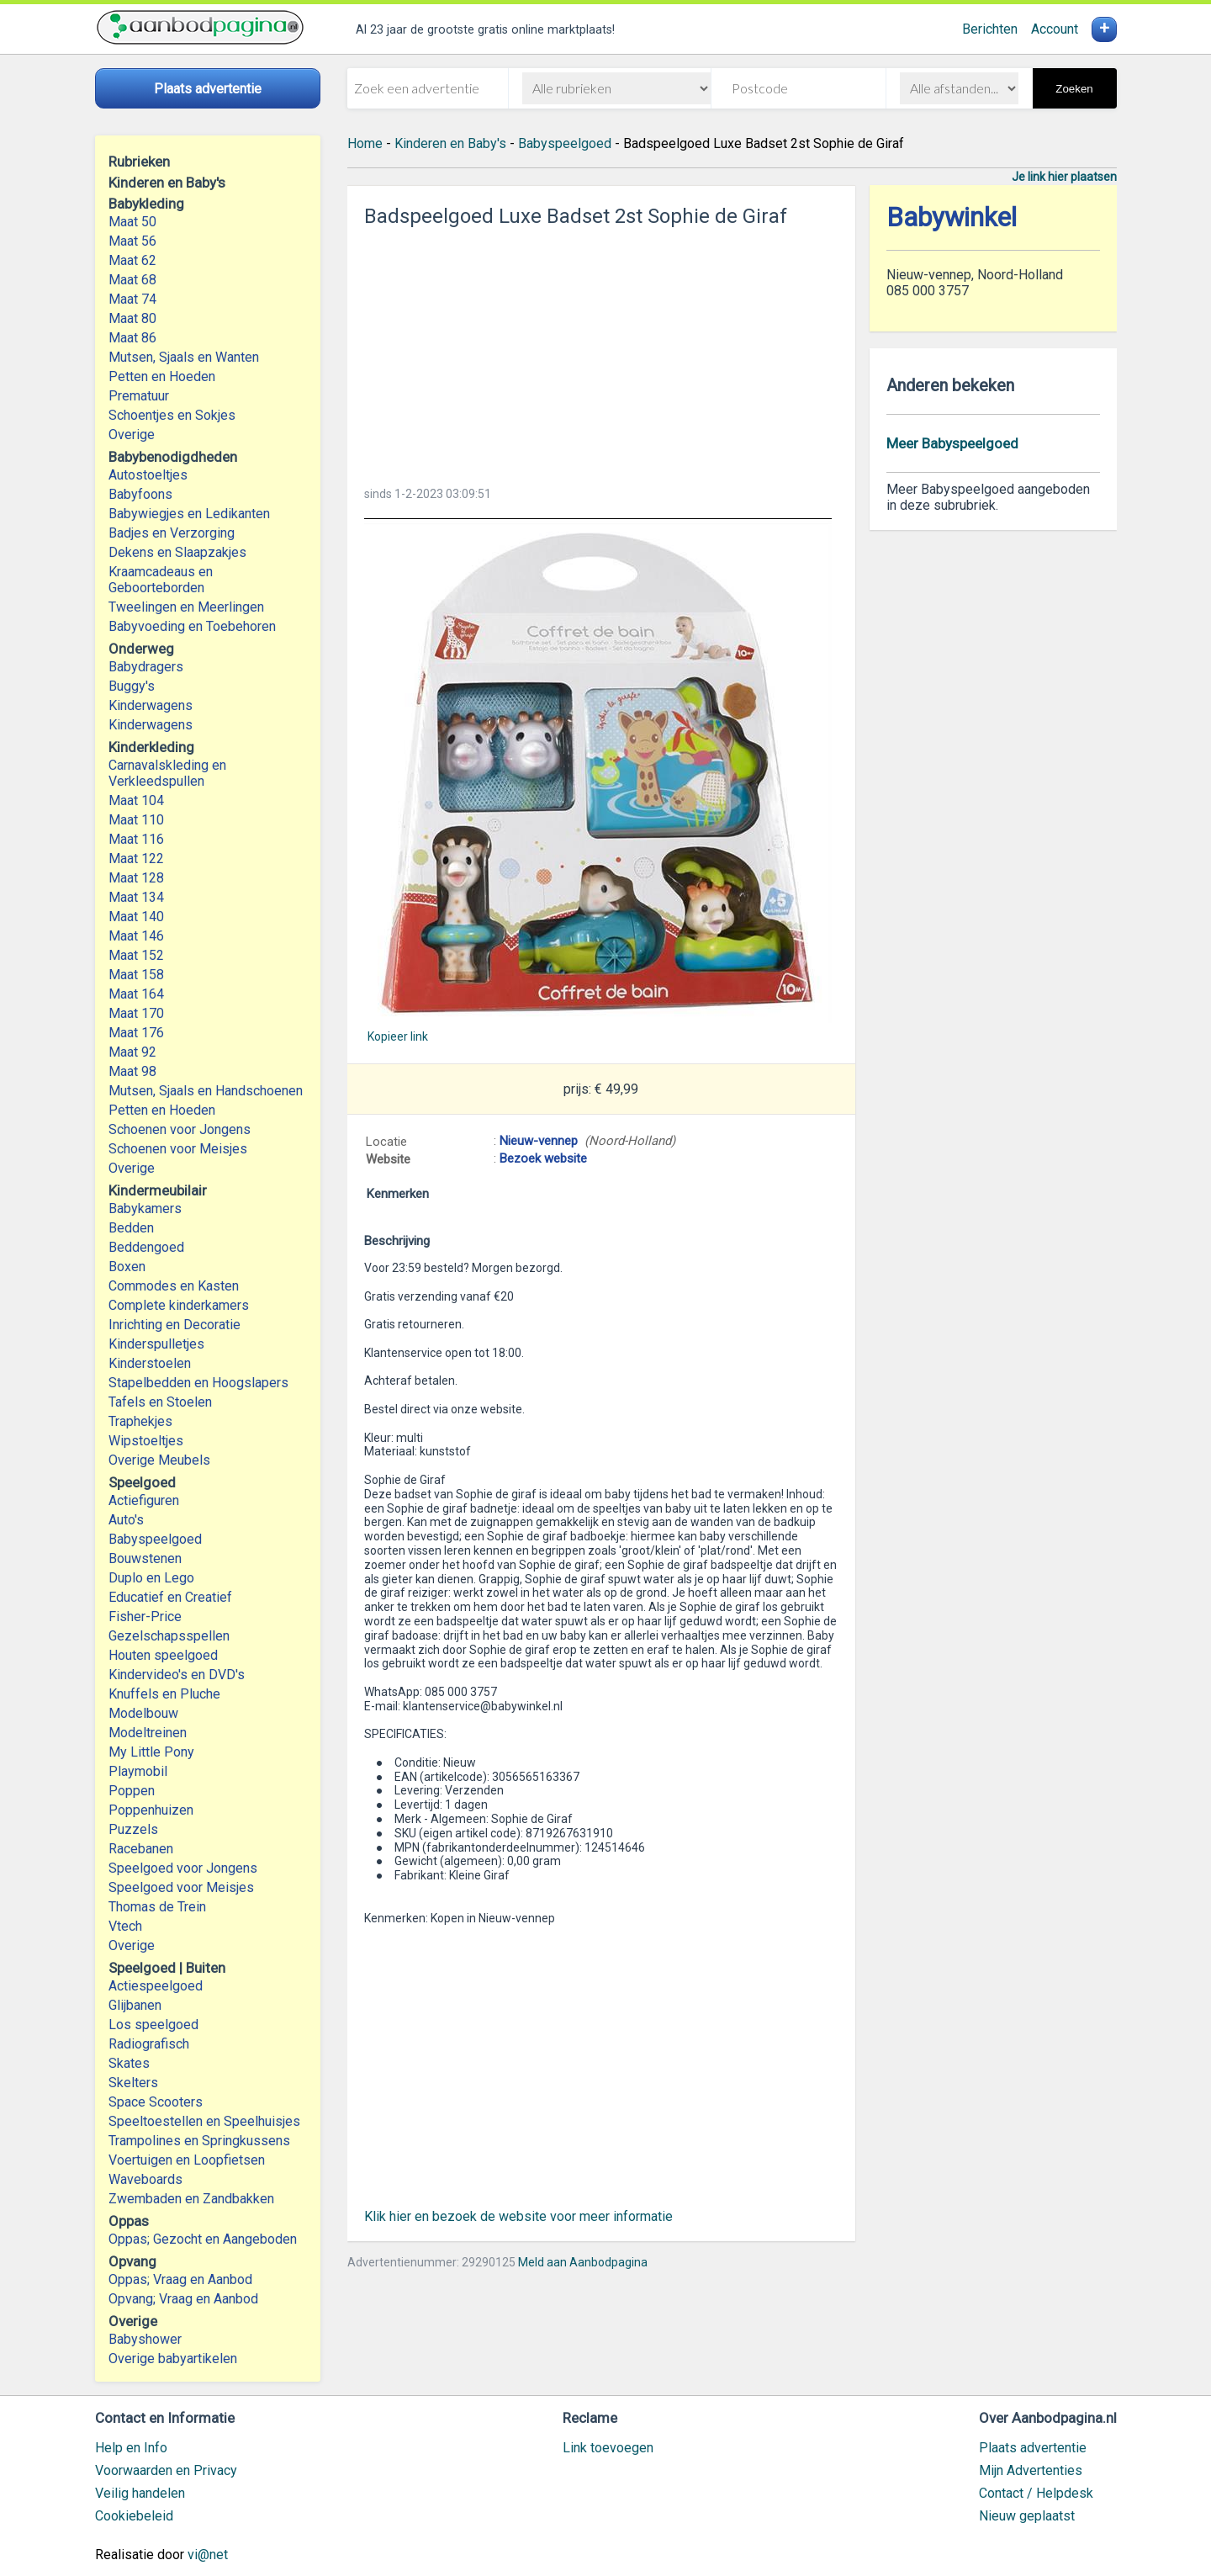  What do you see at coordinates (1064, 176) in the screenshot?
I see `Je link hier plaatsen` at bounding box center [1064, 176].